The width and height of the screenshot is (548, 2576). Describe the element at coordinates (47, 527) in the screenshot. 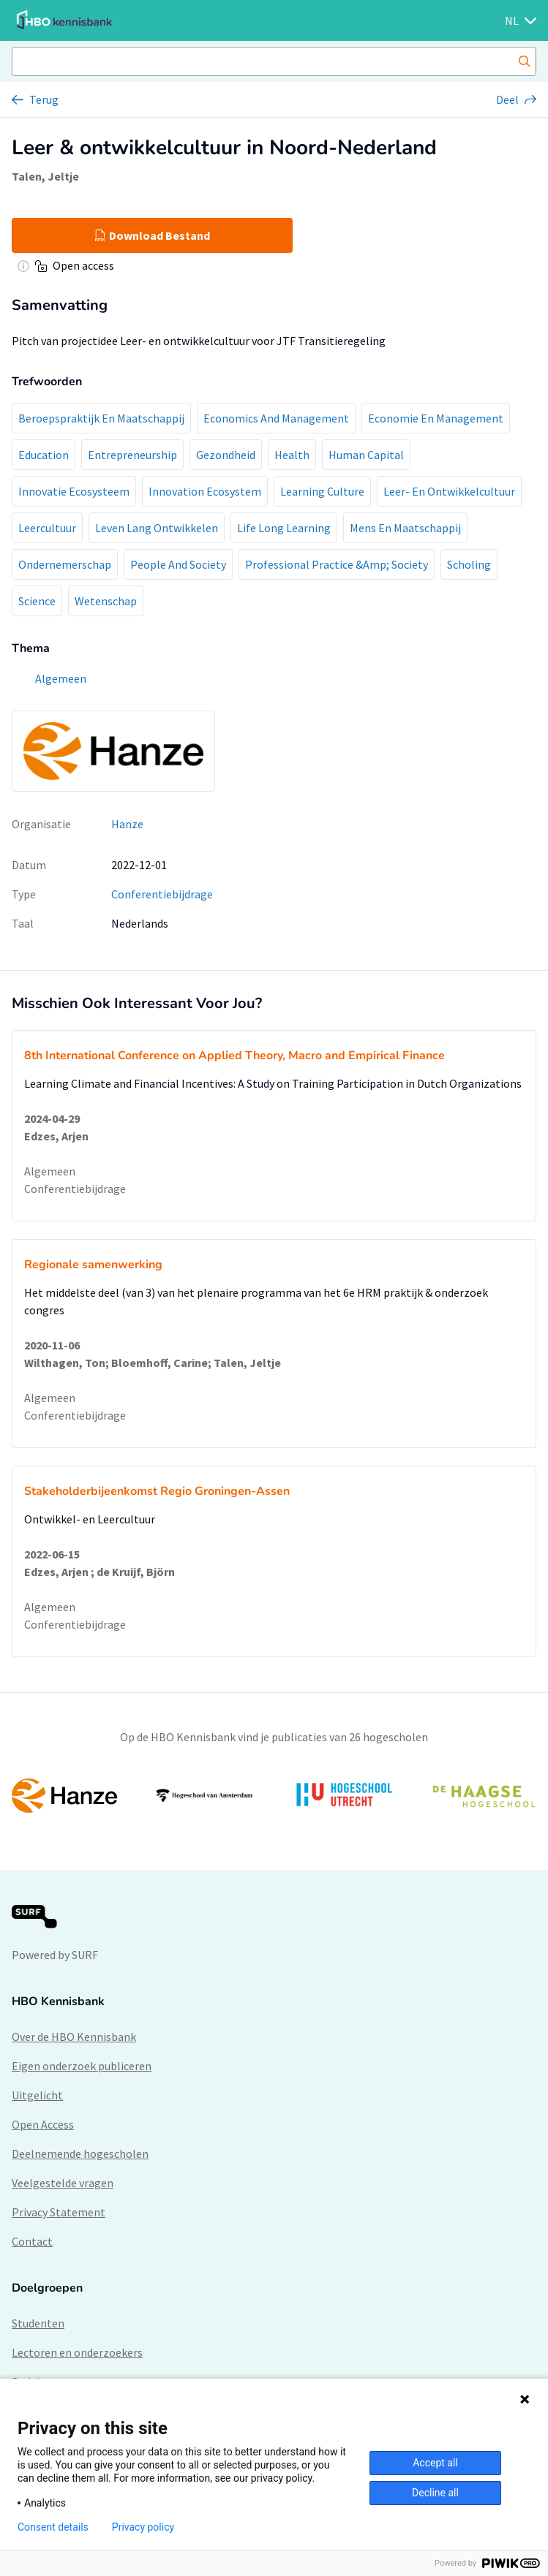

I see `Leercultuur` at that location.